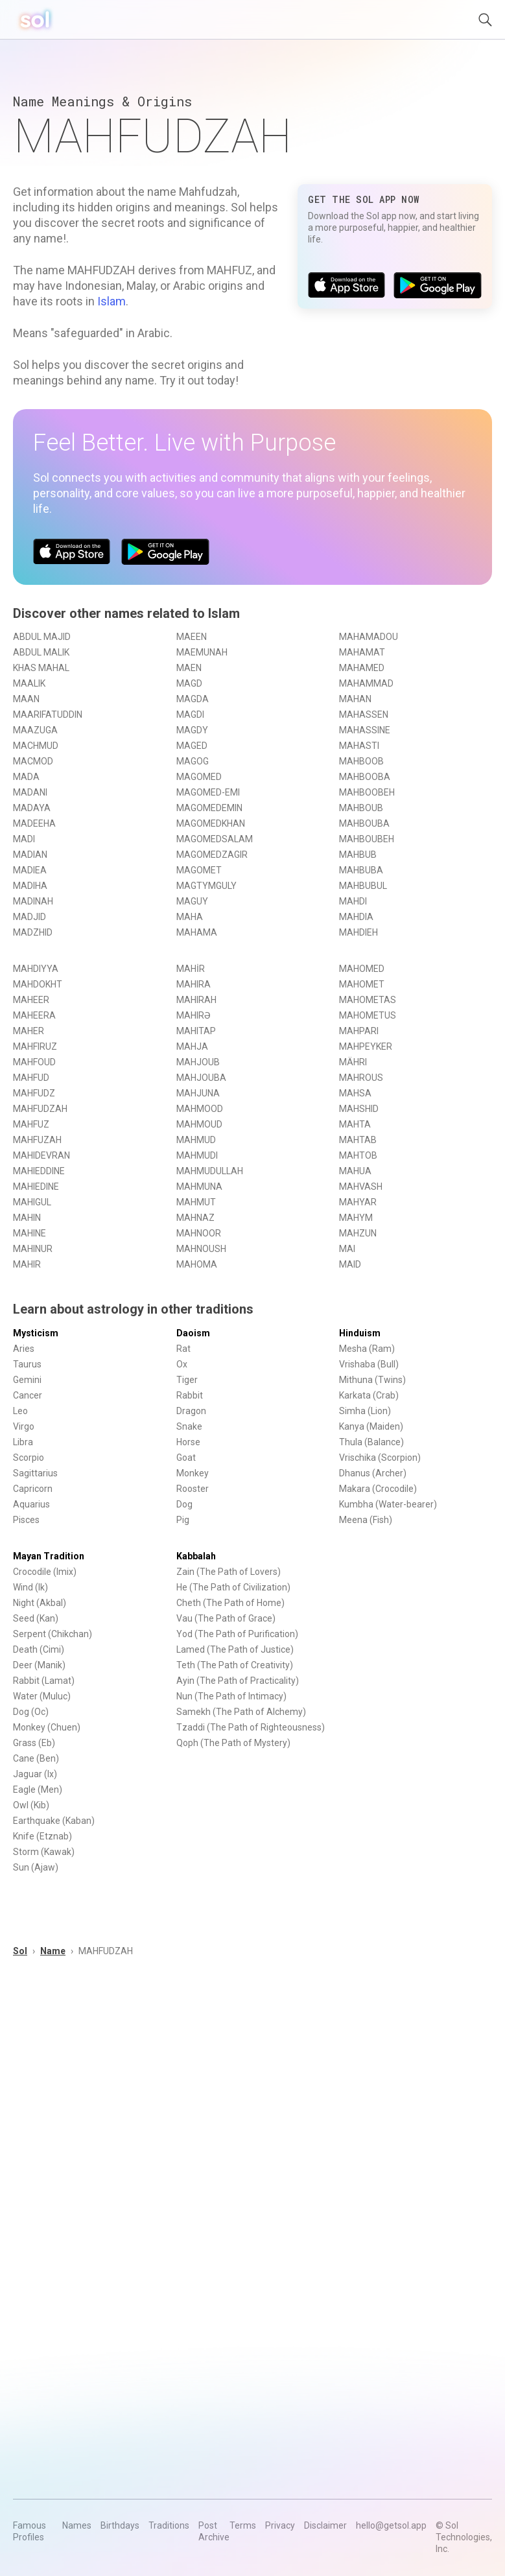 The image size is (505, 2576). What do you see at coordinates (30, 885) in the screenshot?
I see `MADIHA` at bounding box center [30, 885].